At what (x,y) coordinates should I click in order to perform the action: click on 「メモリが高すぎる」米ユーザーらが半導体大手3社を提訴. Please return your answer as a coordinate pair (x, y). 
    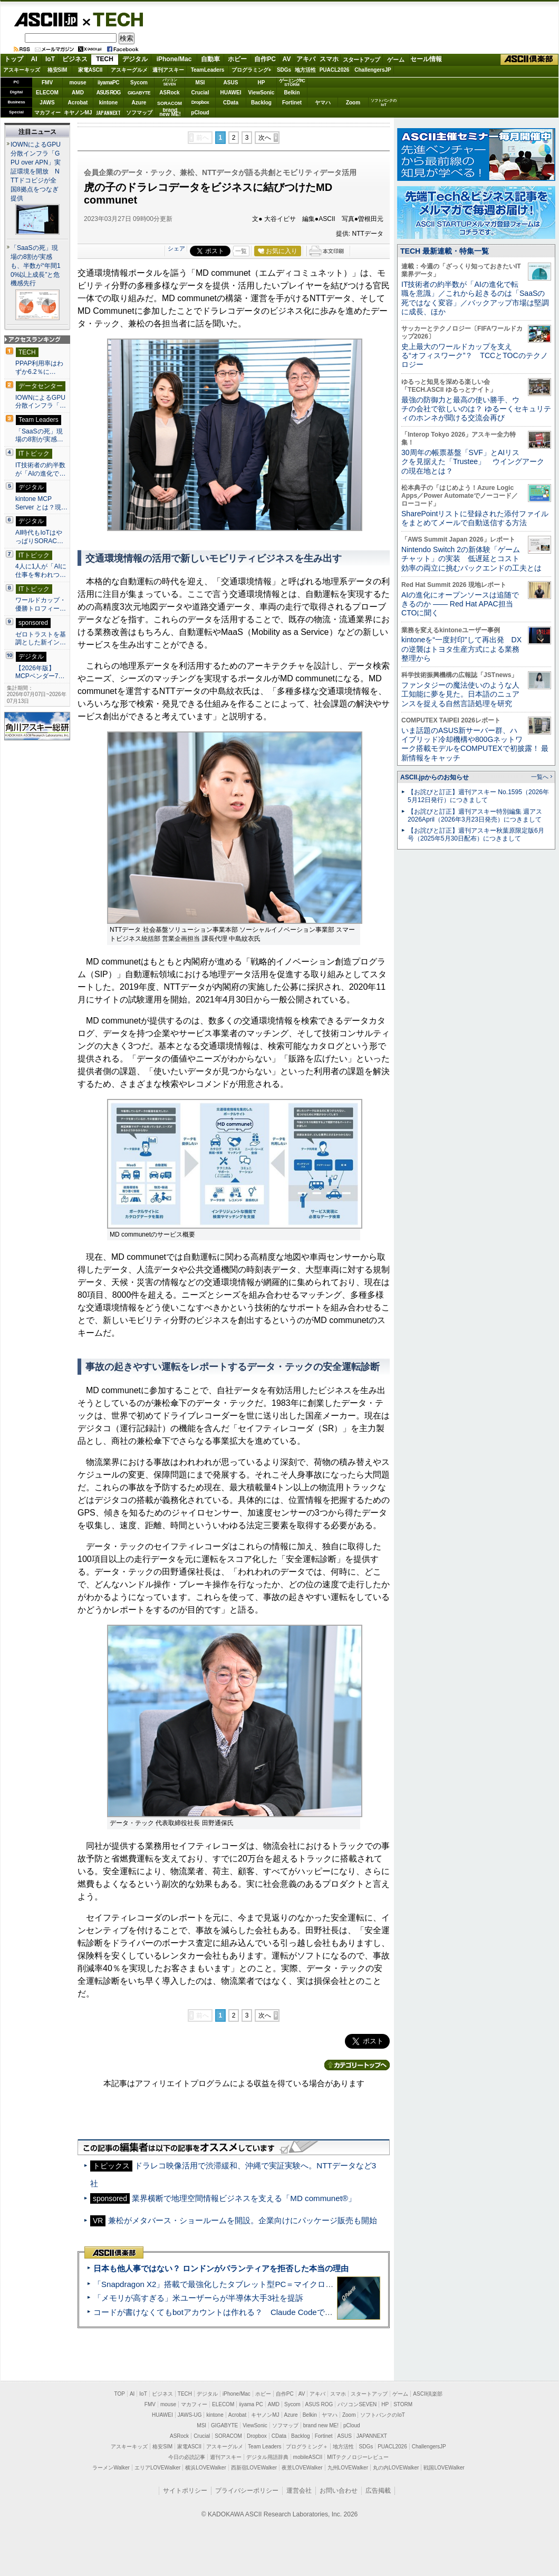
    Looking at the image, I should click on (198, 2297).